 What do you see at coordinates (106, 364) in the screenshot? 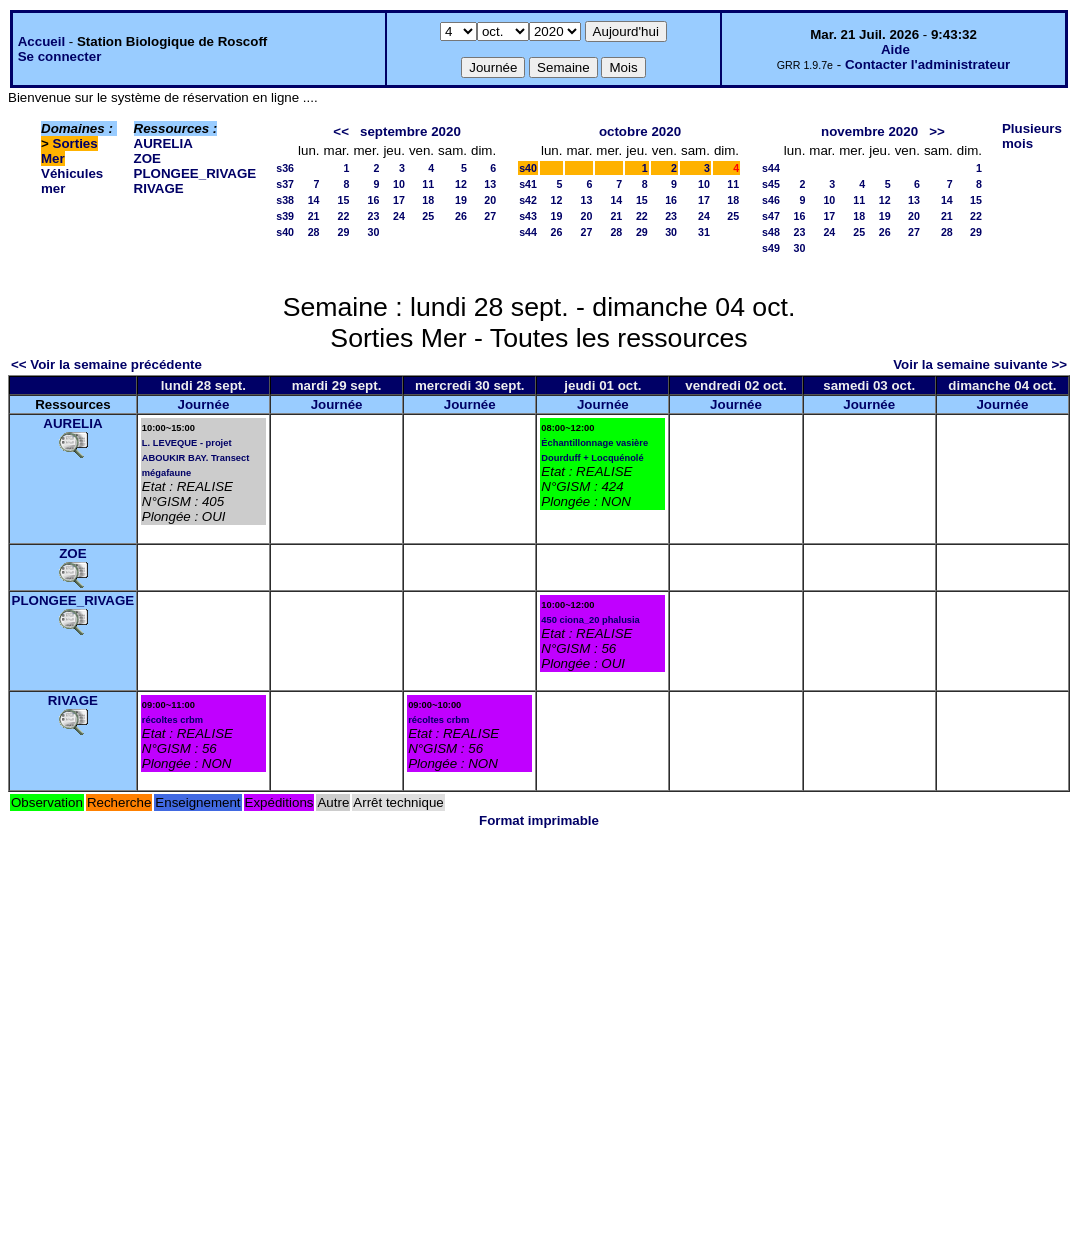
I see `<< Voir la semaine précédente` at bounding box center [106, 364].